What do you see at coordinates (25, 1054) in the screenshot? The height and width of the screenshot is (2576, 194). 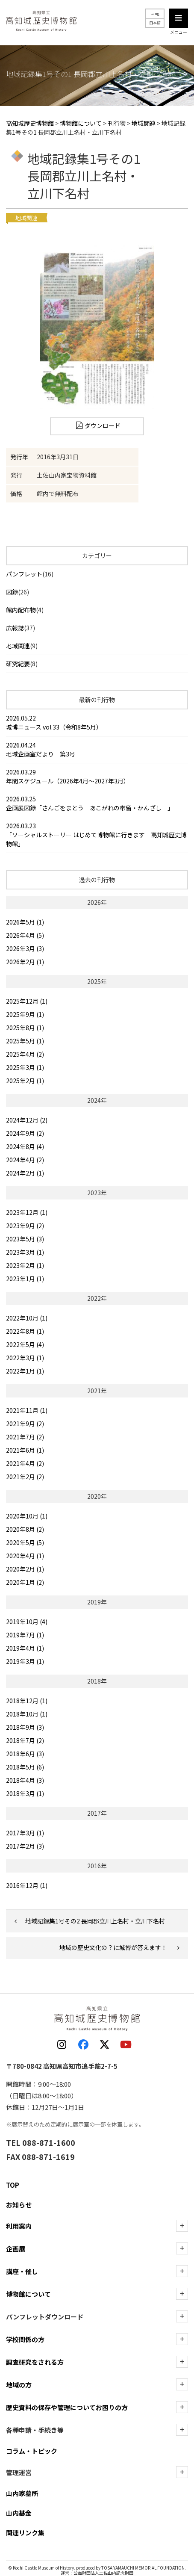 I see `2025年4月 (2)` at bounding box center [25, 1054].